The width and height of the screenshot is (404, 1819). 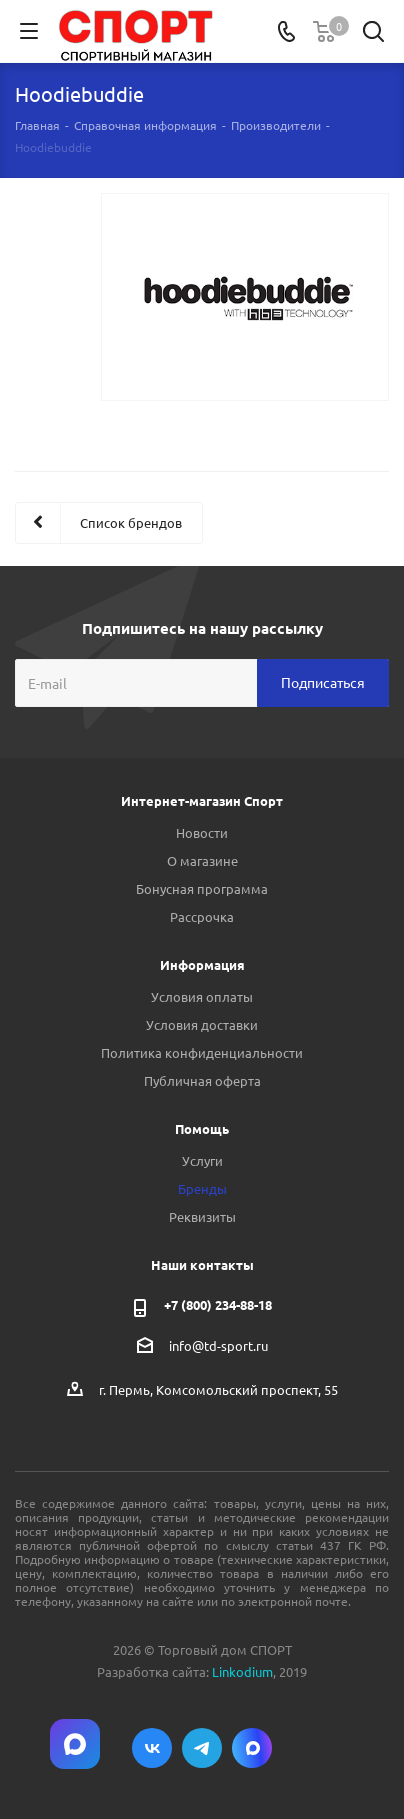 What do you see at coordinates (202, 996) in the screenshot?
I see `Условия оплаты` at bounding box center [202, 996].